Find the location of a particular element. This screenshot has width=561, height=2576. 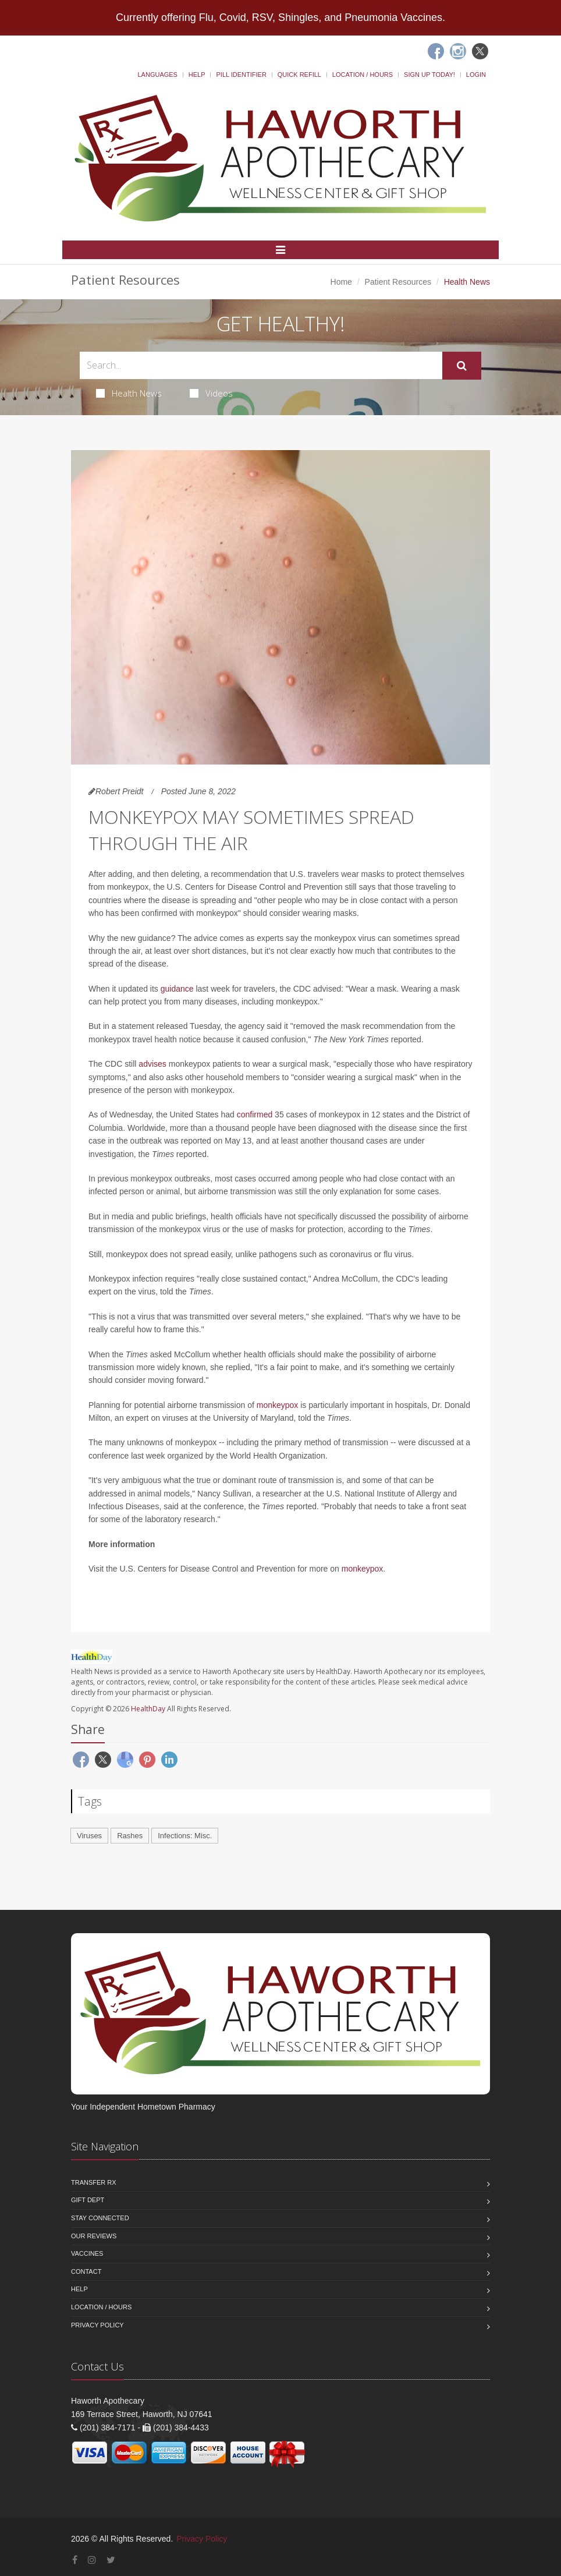

Quick Refill is located at coordinates (299, 74).